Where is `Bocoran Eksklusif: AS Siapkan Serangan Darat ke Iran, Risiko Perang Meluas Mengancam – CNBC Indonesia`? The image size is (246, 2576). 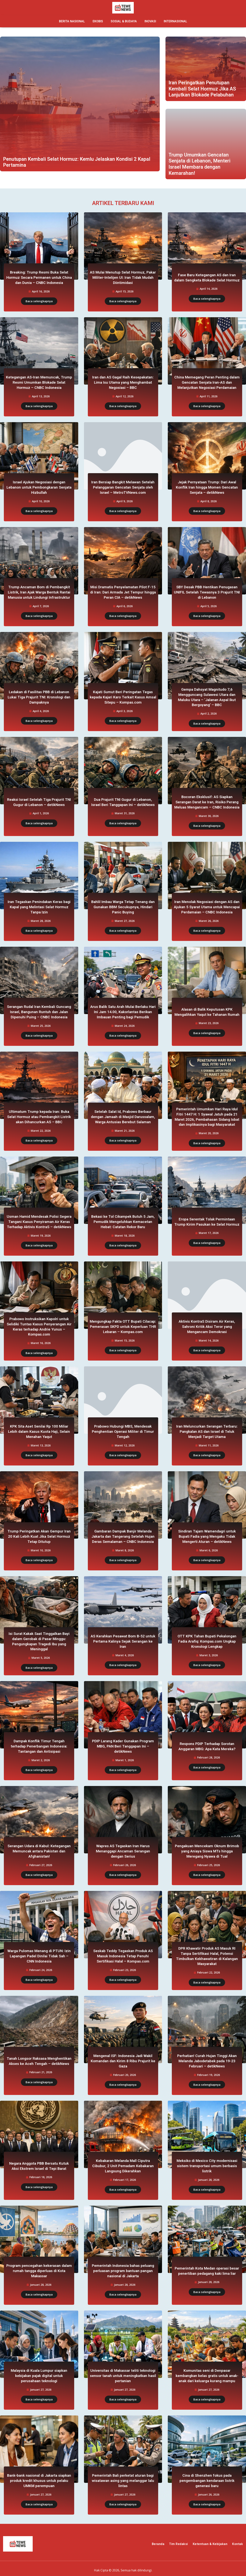 Bocoran Eksklusif: AS Siapkan Serangan Darat ke Iran, Risiko Perang Meluas Mengancam – CNBC Indonesia is located at coordinates (206, 802).